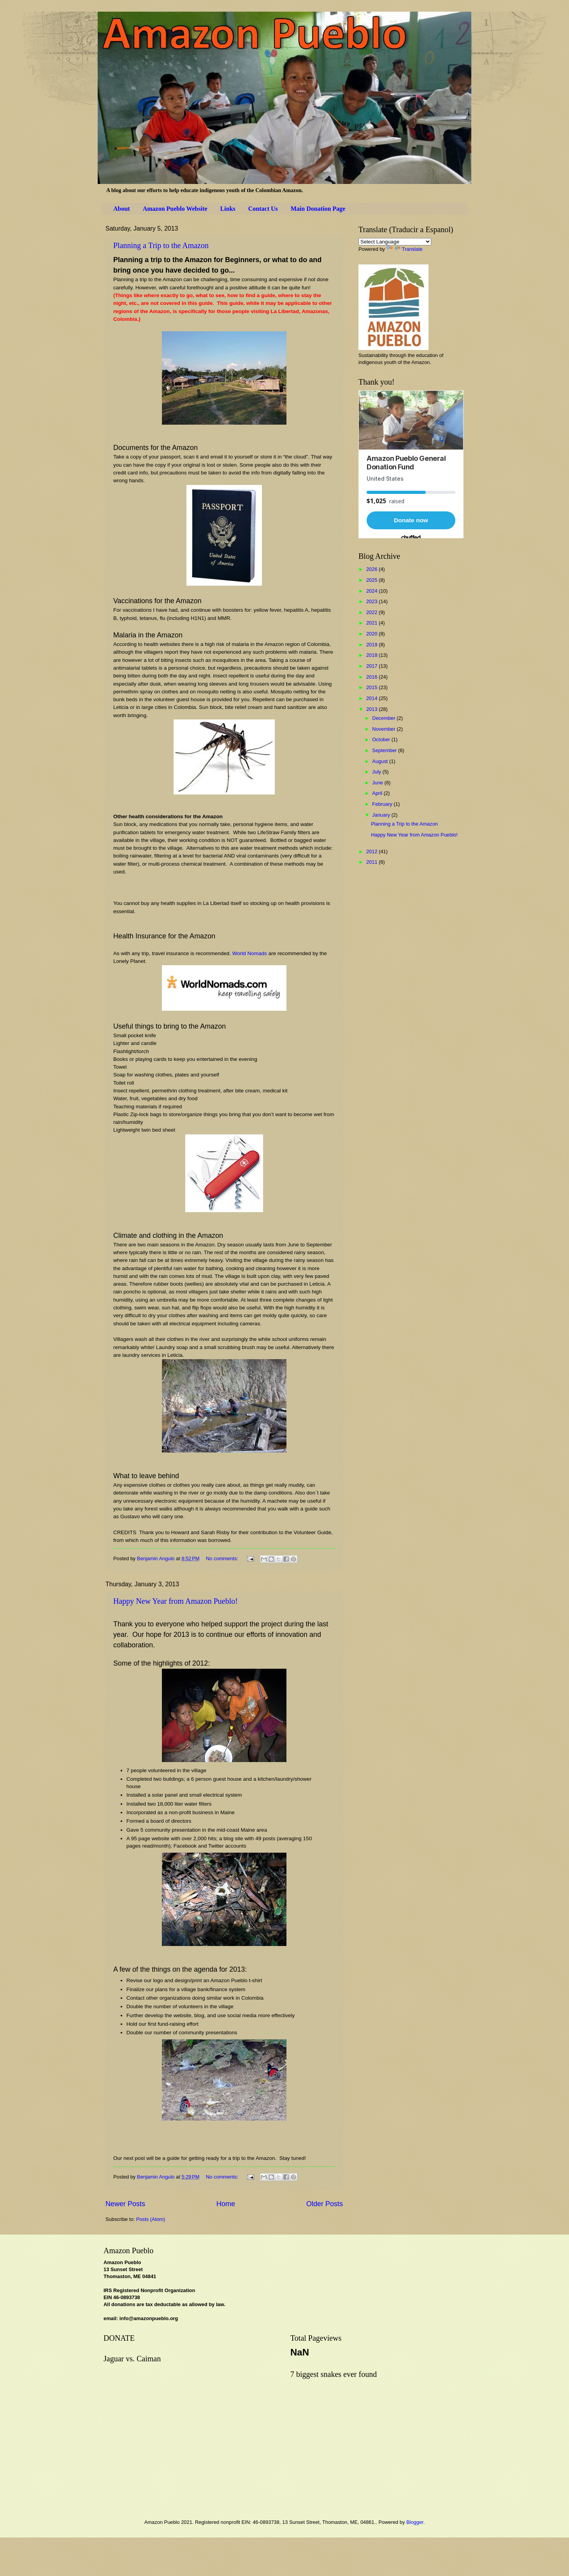  Describe the element at coordinates (175, 208) in the screenshot. I see `Amazon Pueblo Website` at that location.